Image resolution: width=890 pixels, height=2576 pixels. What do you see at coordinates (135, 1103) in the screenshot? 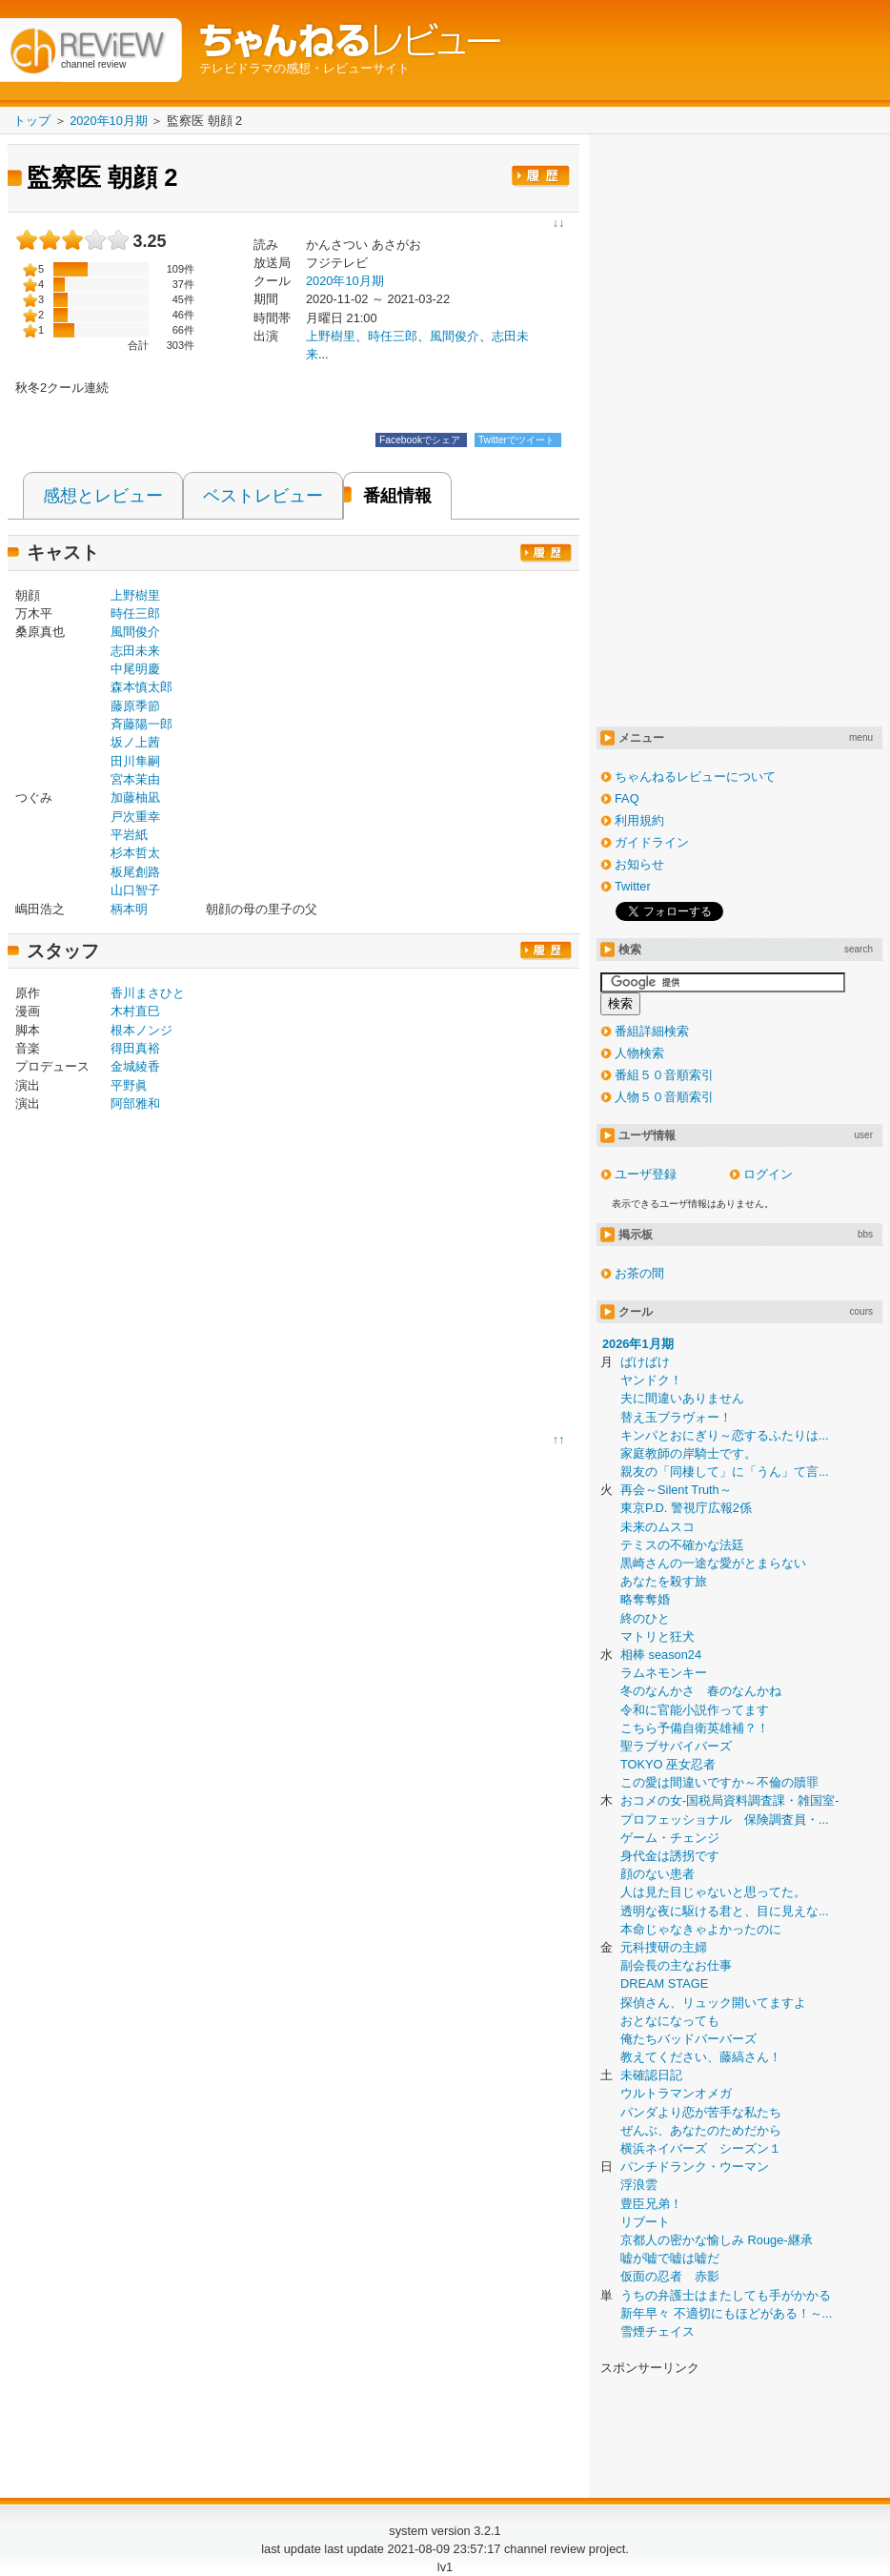
I see `阿部雅和` at bounding box center [135, 1103].